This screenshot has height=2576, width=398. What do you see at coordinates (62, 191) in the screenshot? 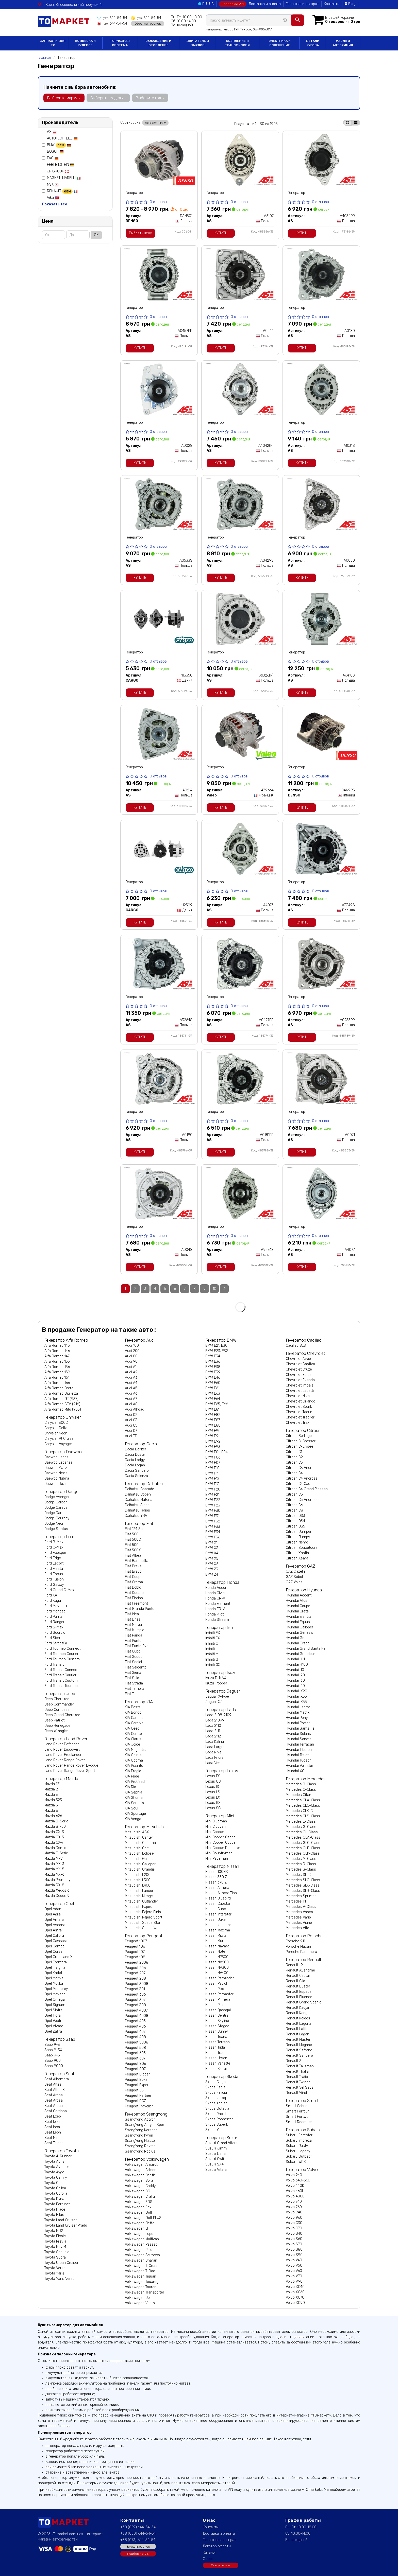
I see `RENAULT` at bounding box center [62, 191].